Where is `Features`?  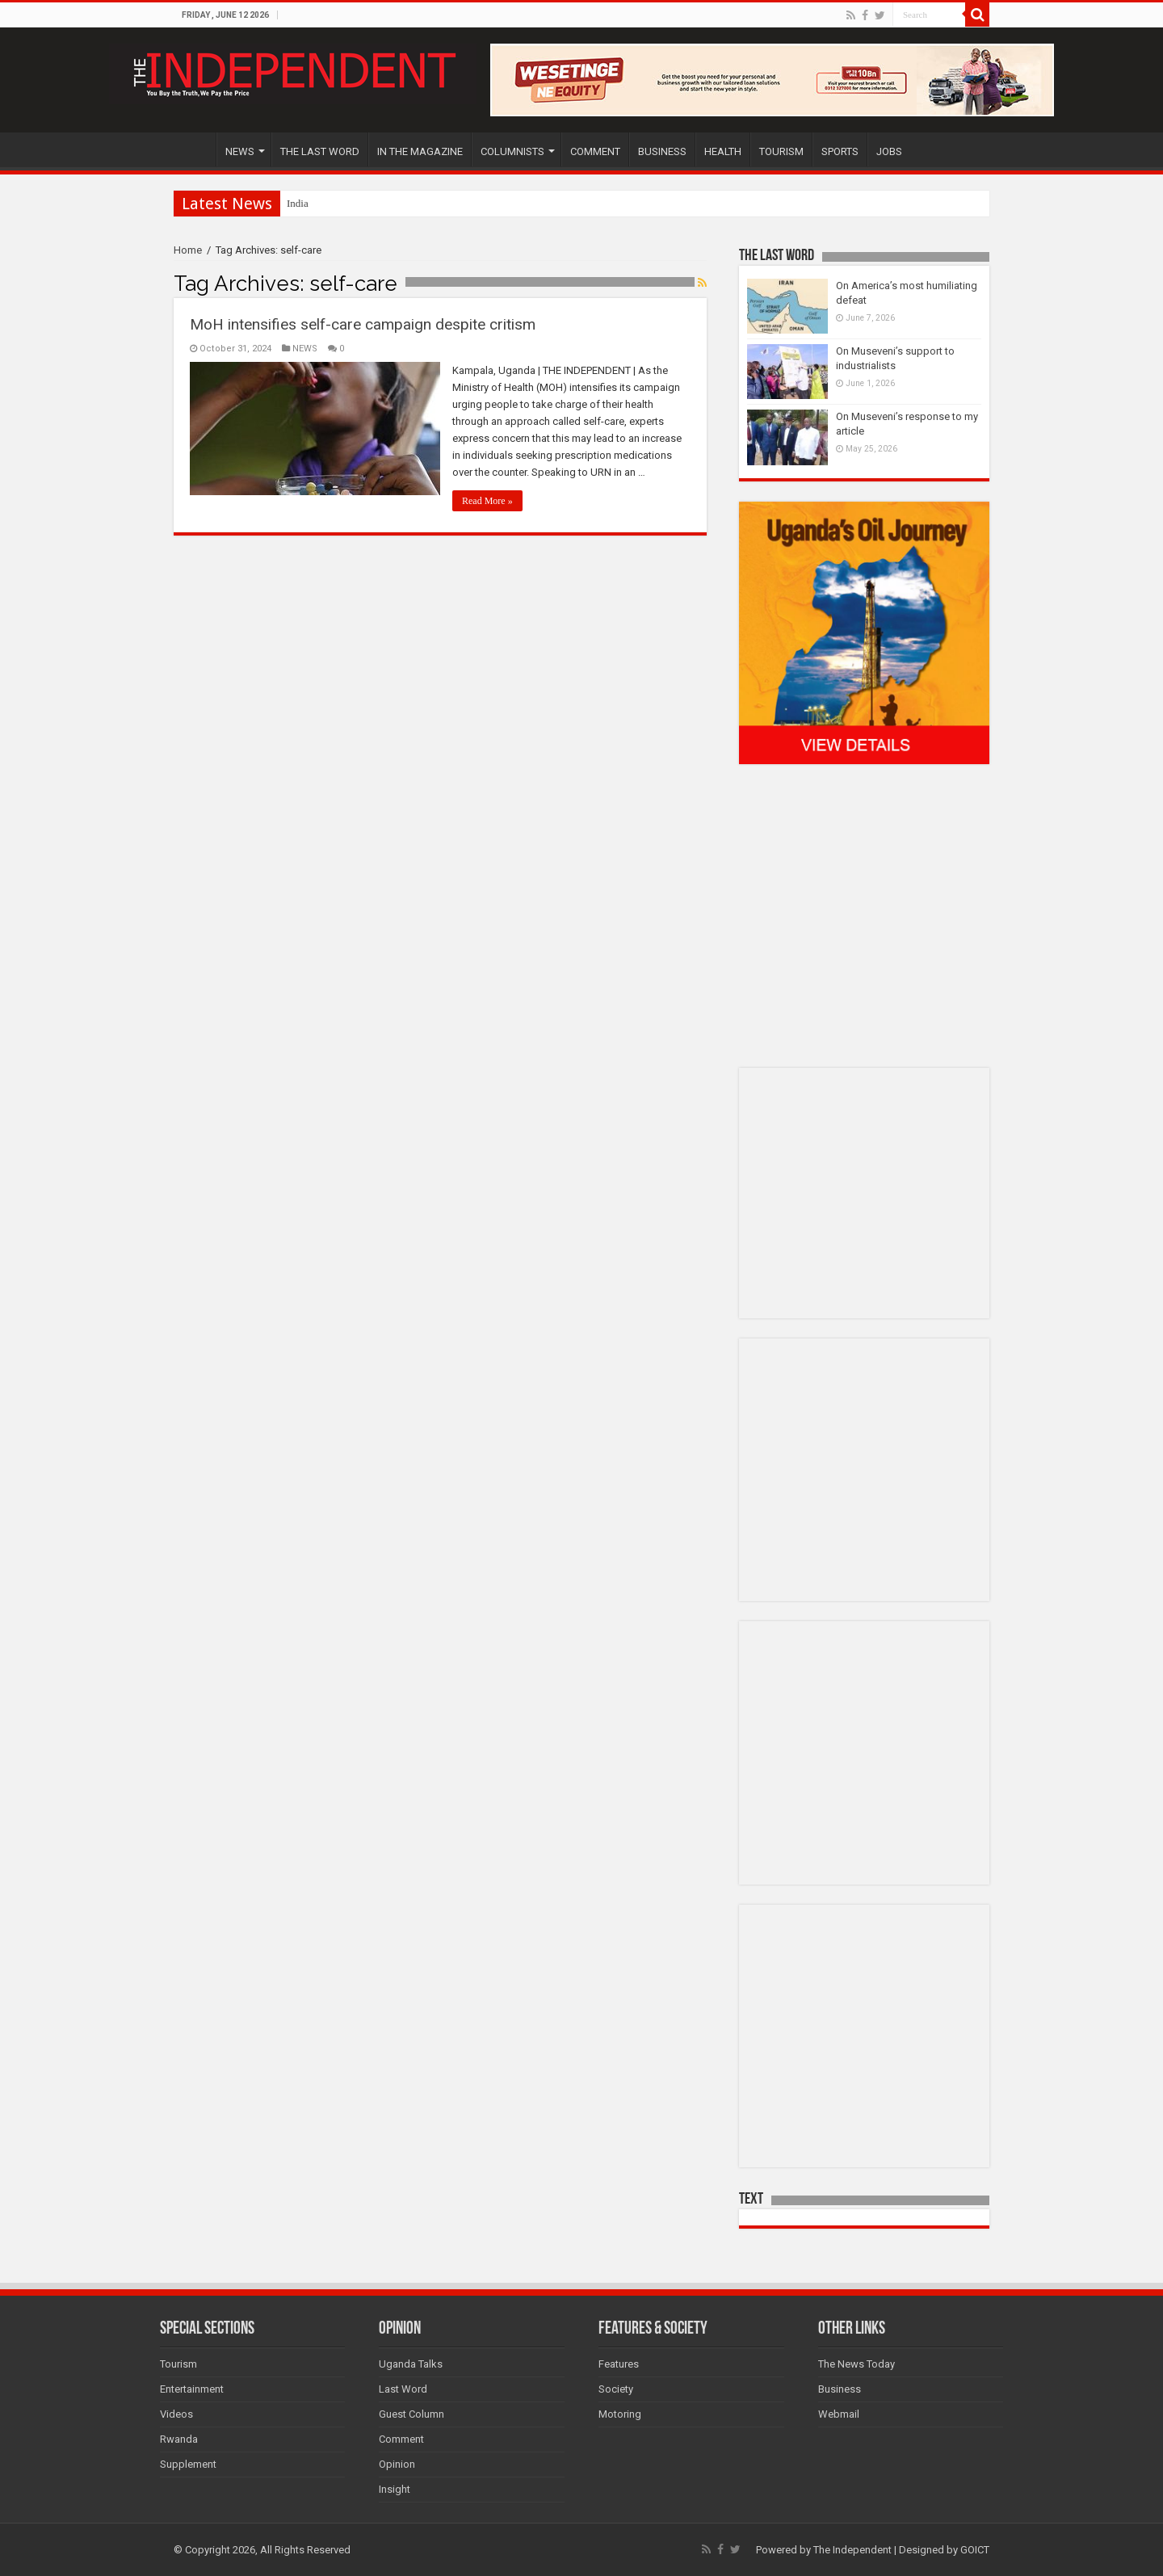 Features is located at coordinates (618, 2364).